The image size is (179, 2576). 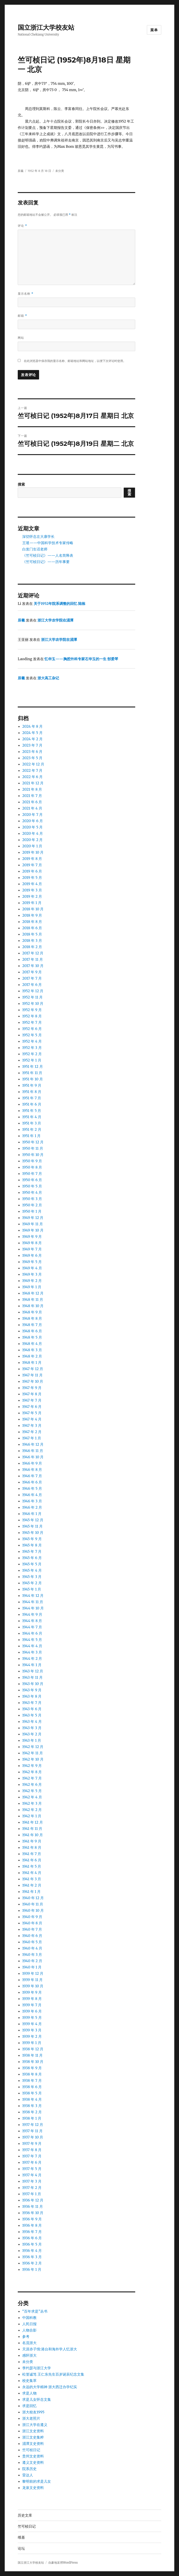 I want to click on 2017 年 9 月, so click(x=32, y=972).